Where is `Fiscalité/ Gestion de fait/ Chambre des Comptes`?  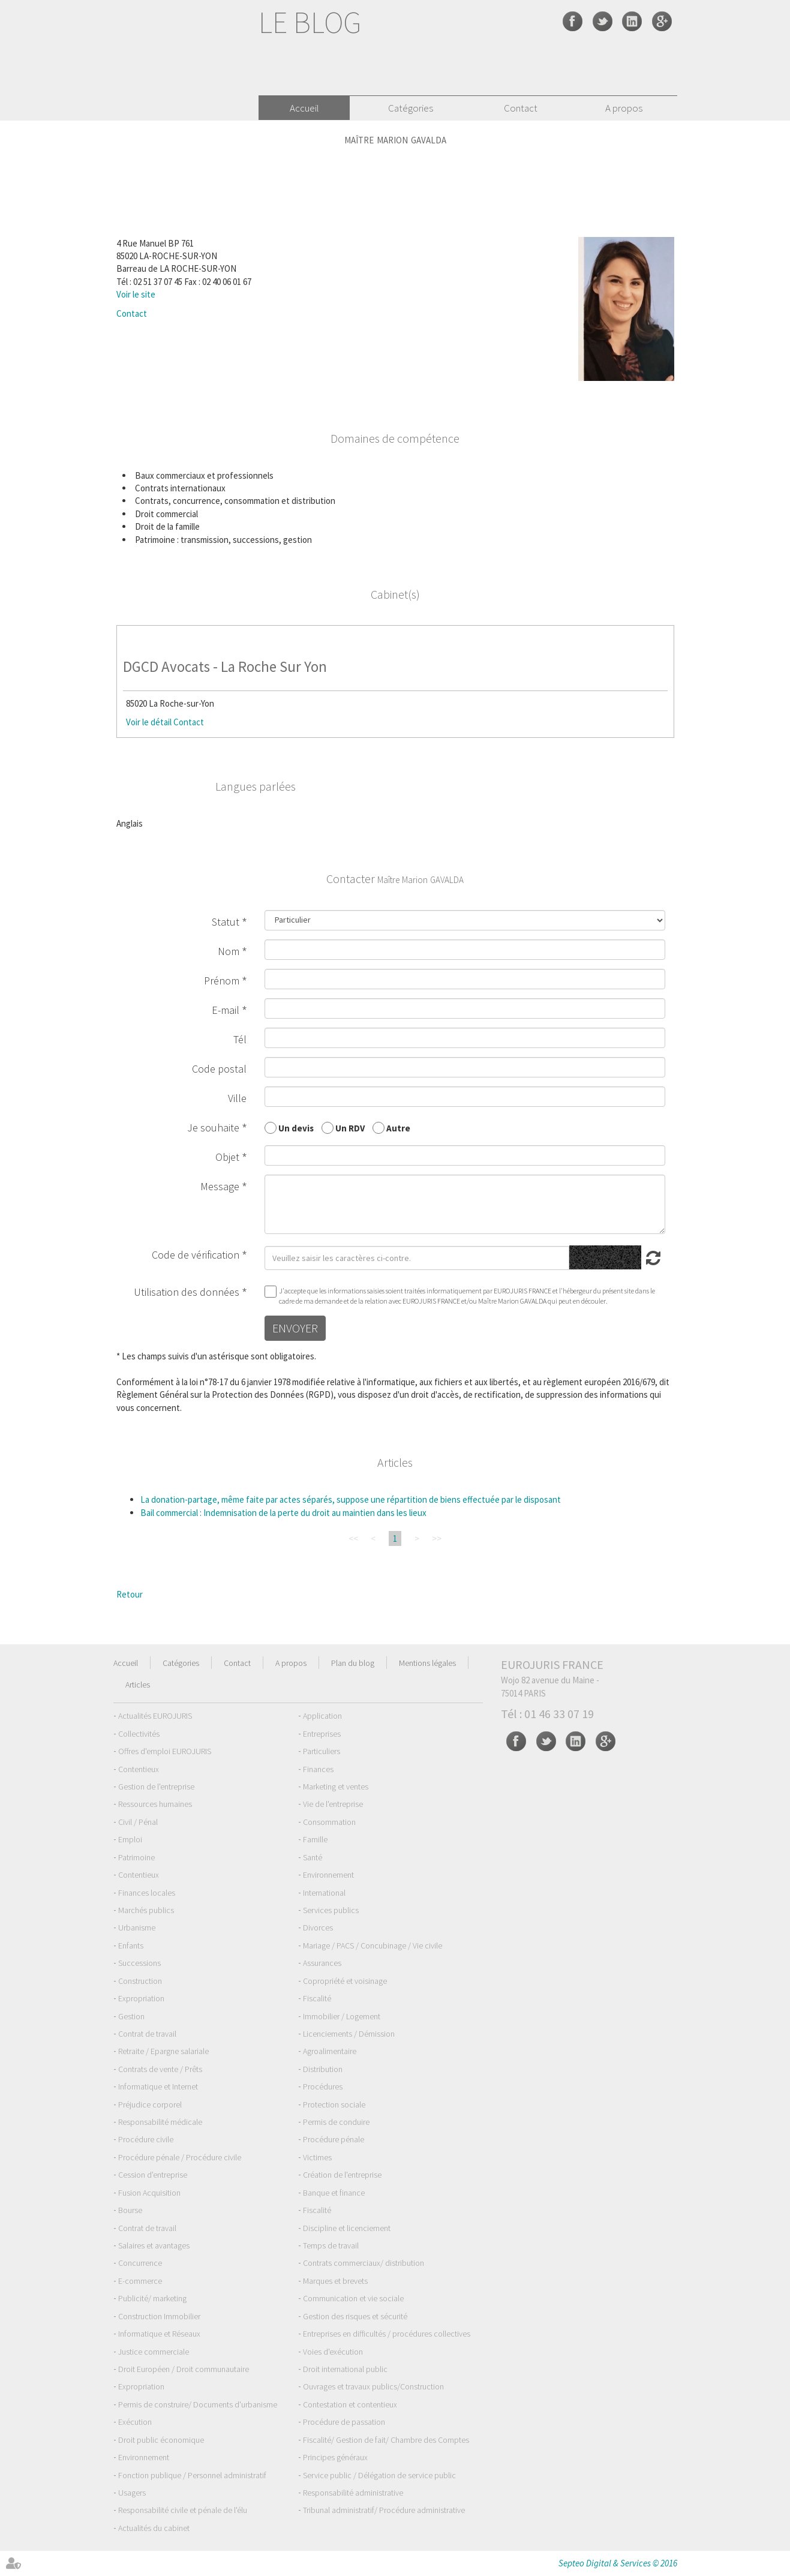 Fiscalité/ Gestion de fait/ Chambre des Comptes is located at coordinates (386, 2439).